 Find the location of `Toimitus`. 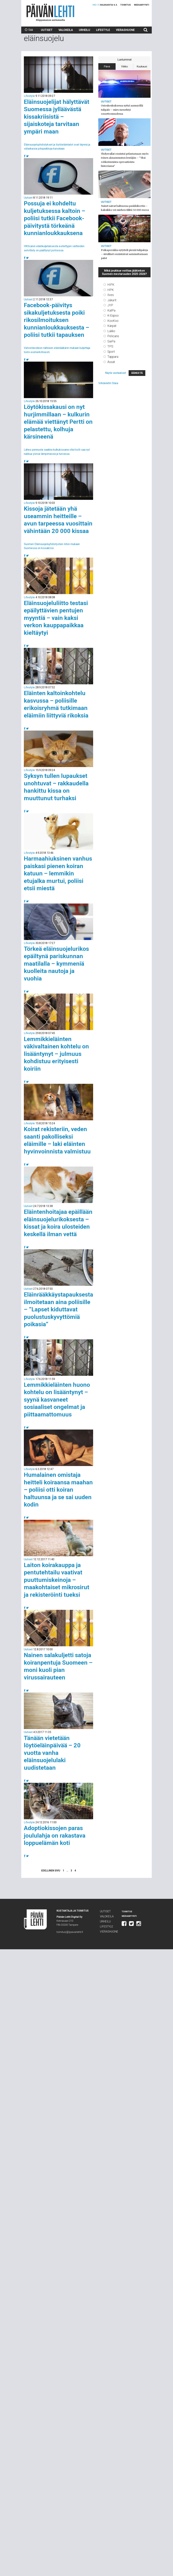

Toimitus is located at coordinates (125, 5).